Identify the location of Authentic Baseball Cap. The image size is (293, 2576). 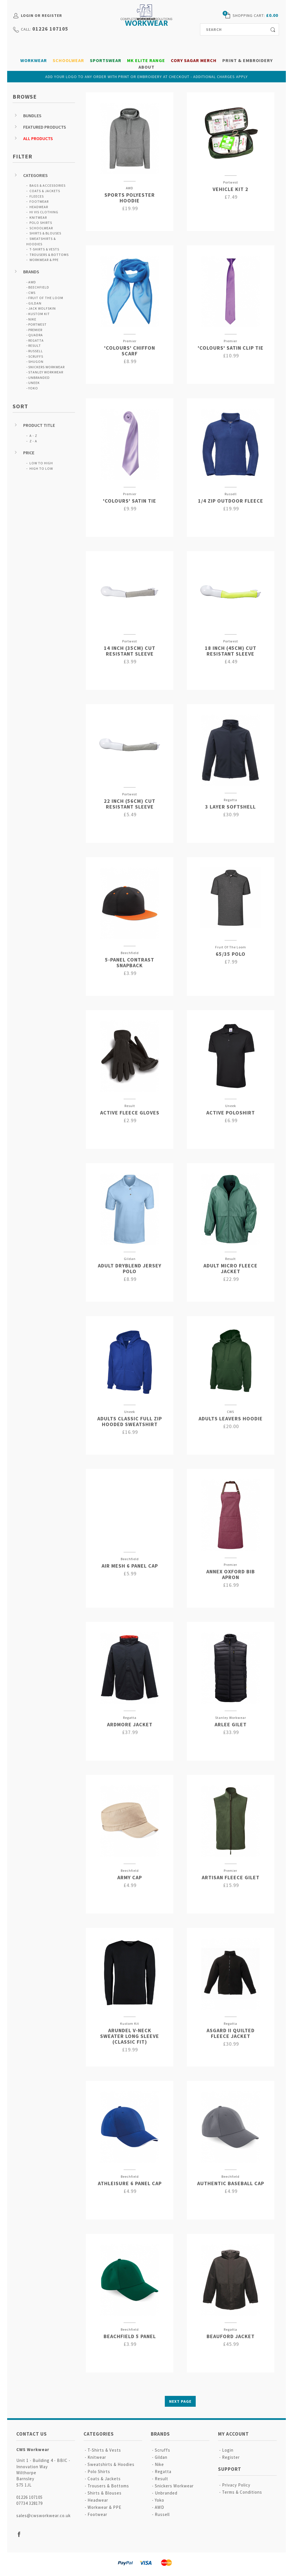
(230, 2183).